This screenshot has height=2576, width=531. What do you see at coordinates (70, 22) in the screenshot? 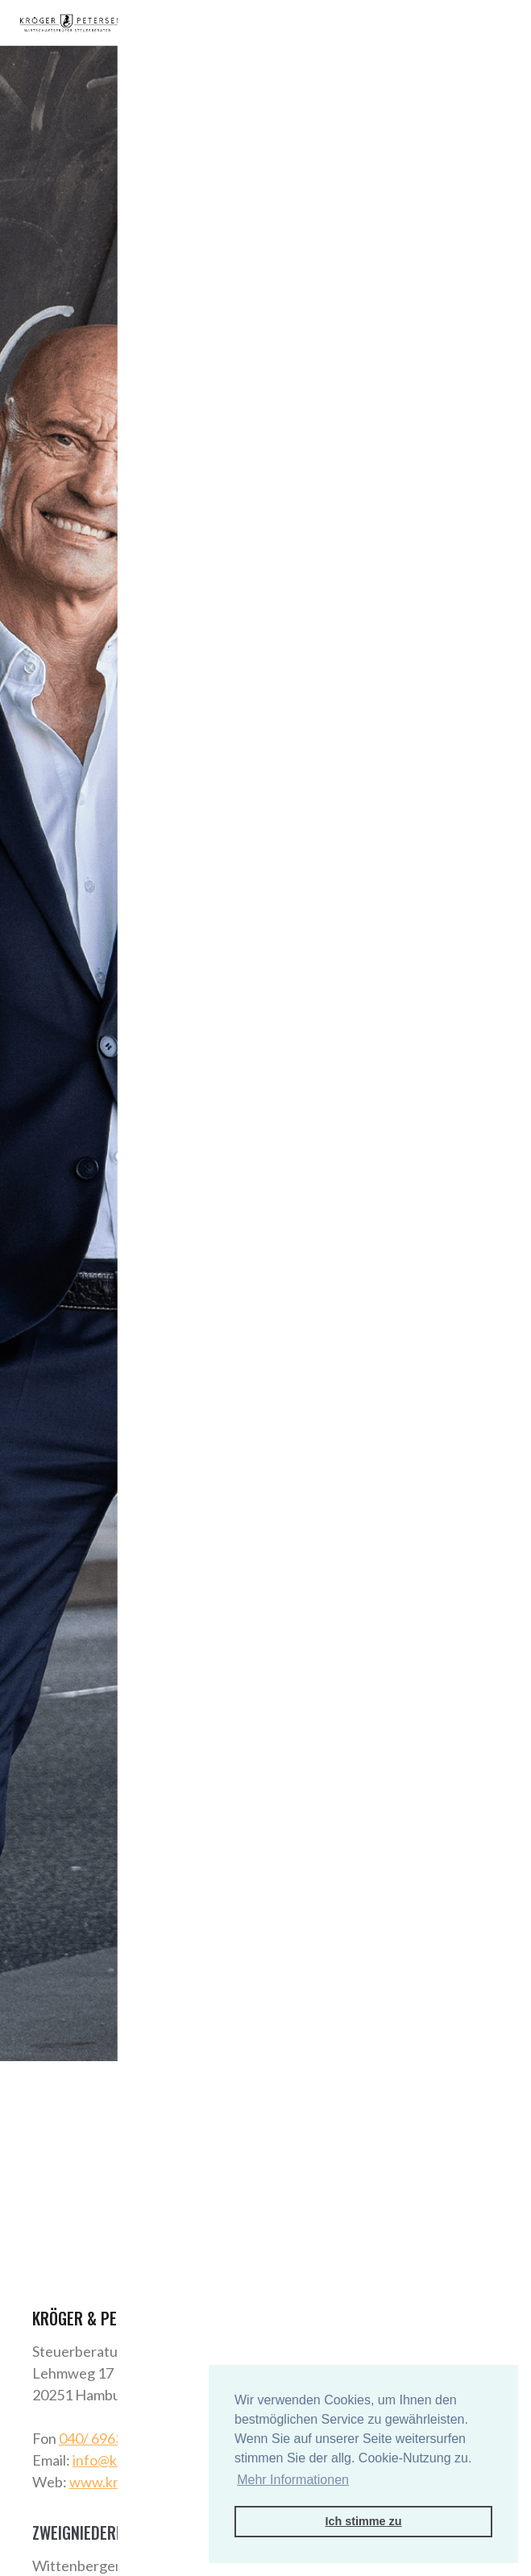
I see `[home]` at bounding box center [70, 22].